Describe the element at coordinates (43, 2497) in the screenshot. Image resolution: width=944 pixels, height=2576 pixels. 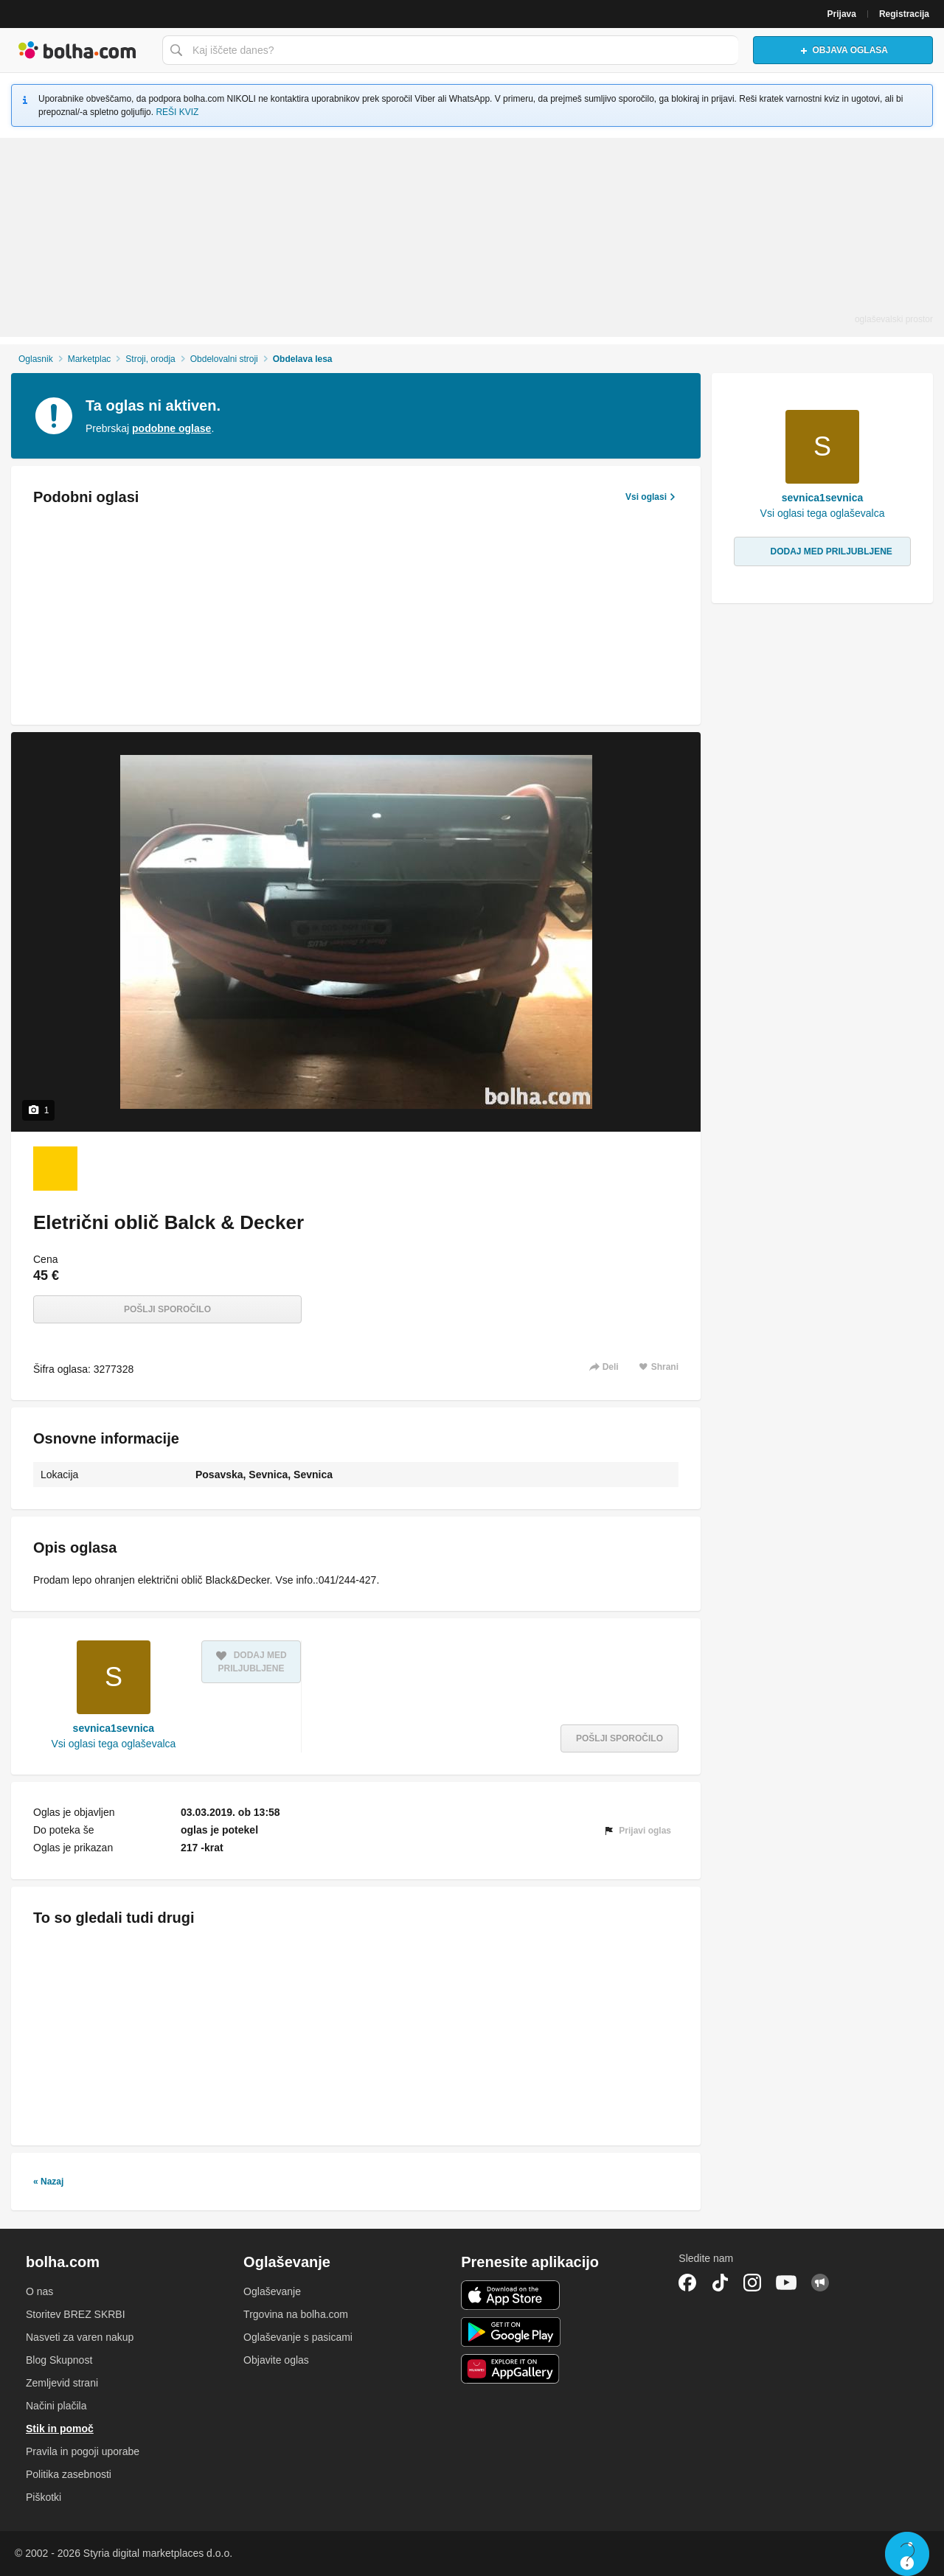
I see `Piškotki` at that location.